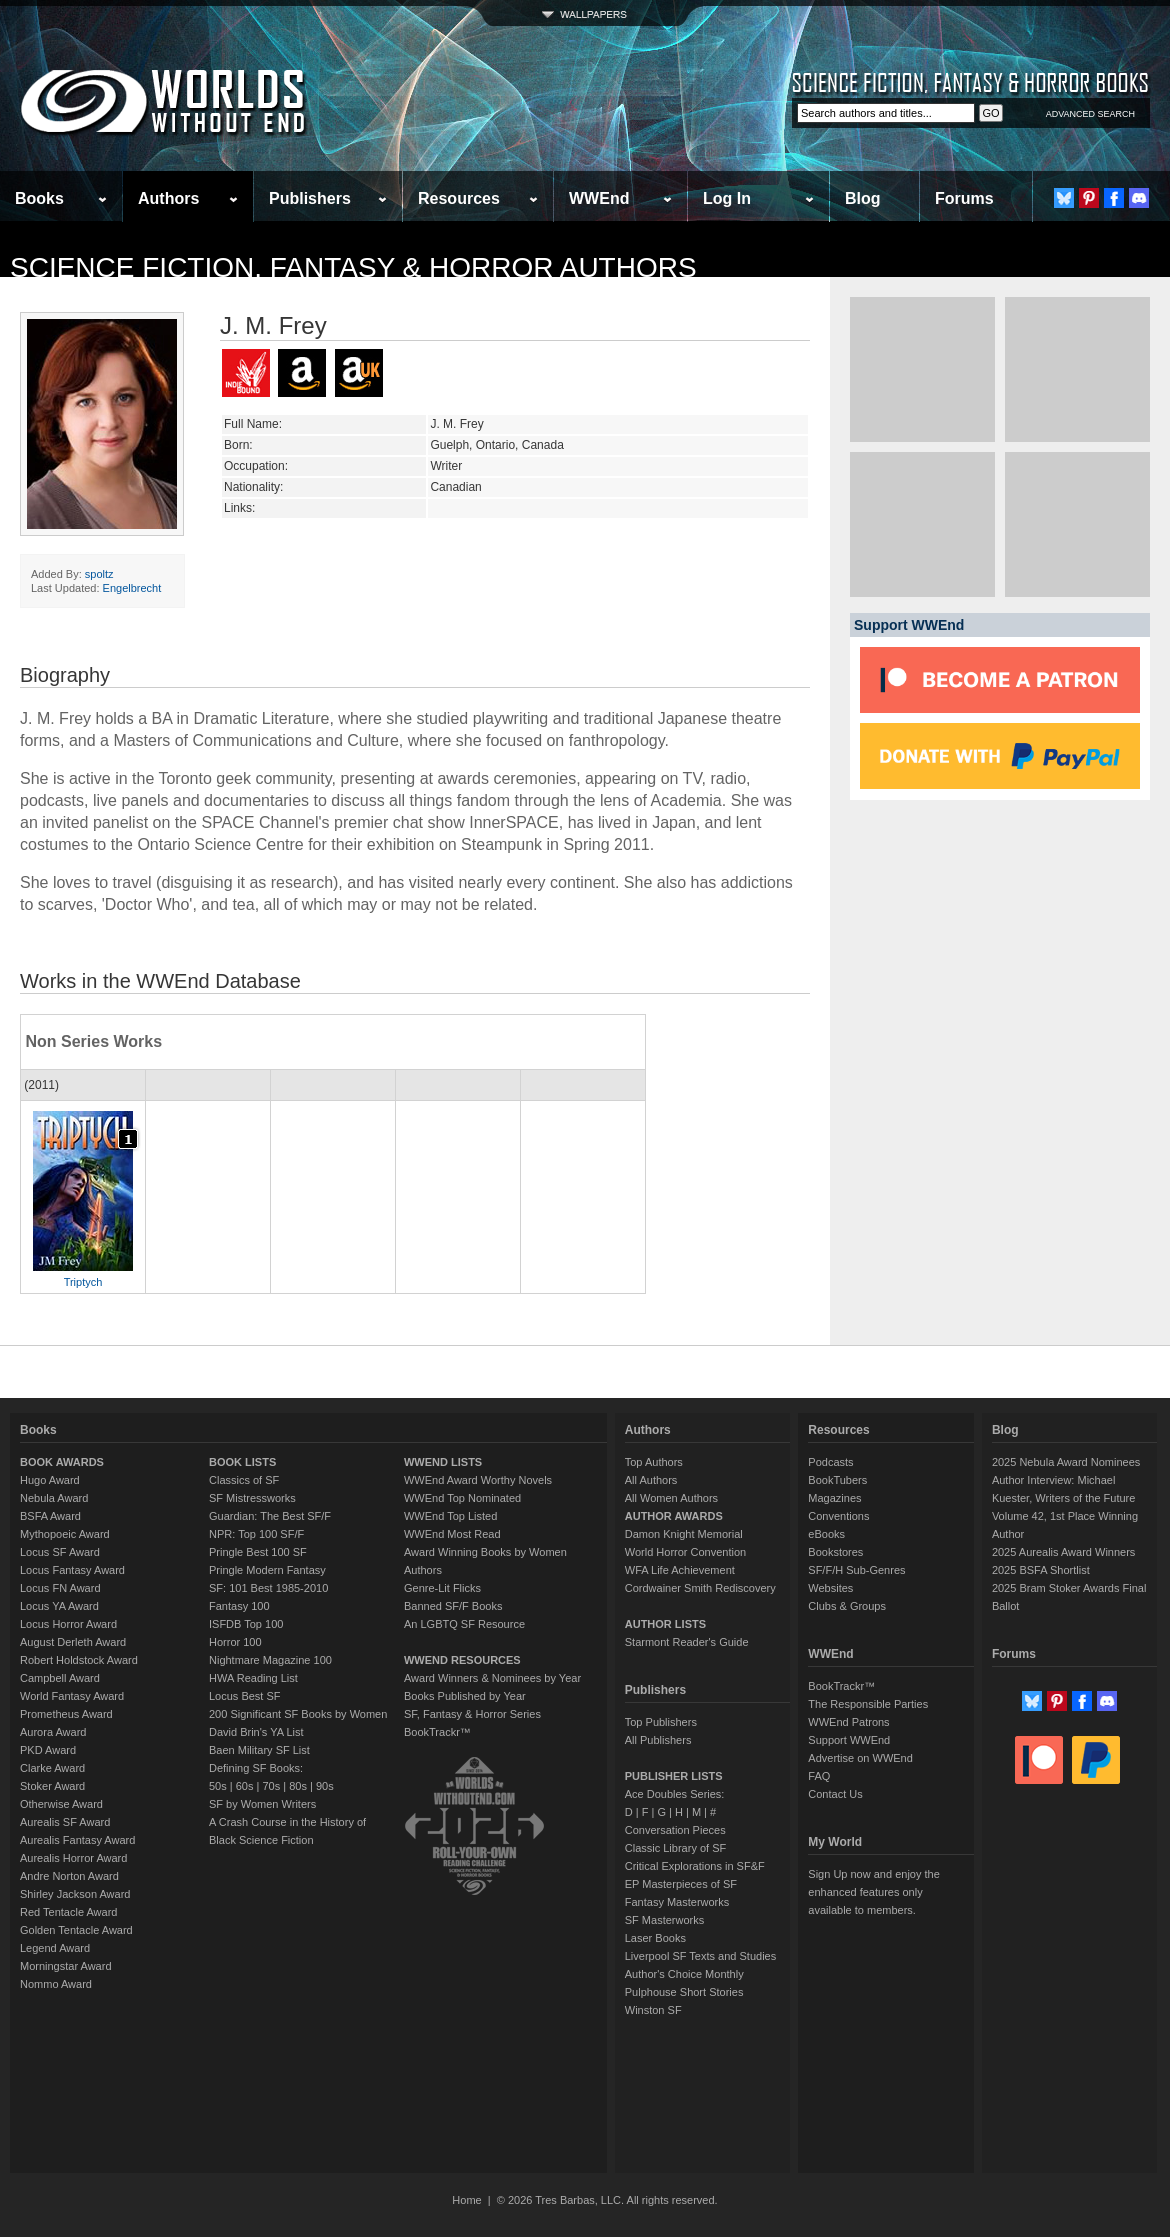  What do you see at coordinates (826, 1534) in the screenshot?
I see `eBooks` at bounding box center [826, 1534].